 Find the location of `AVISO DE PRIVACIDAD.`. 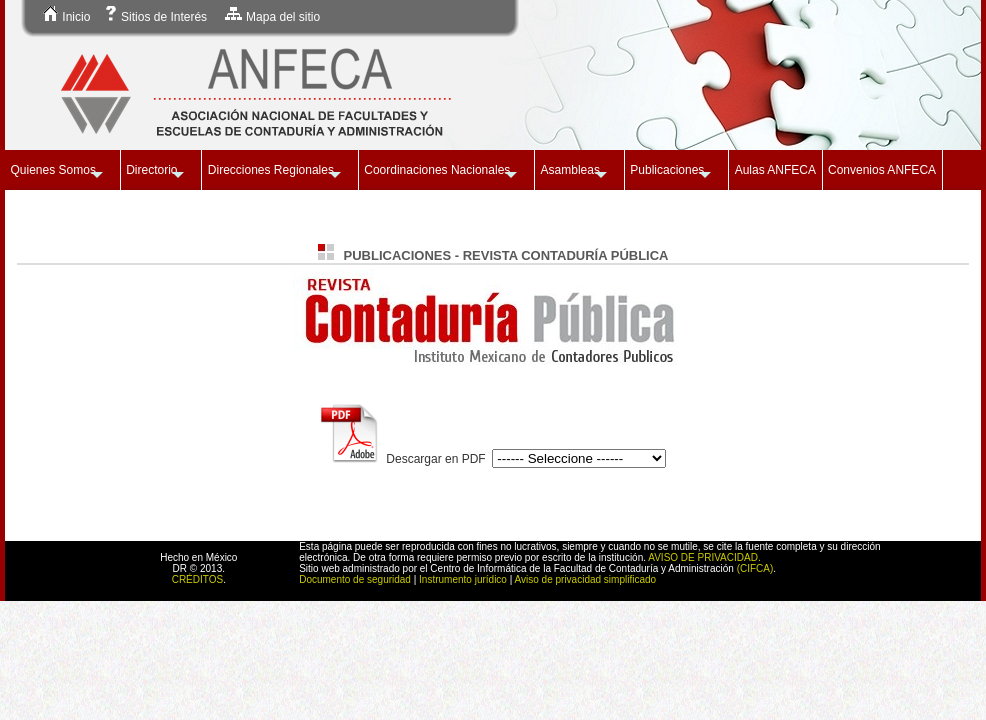

AVISO DE PRIVACIDAD. is located at coordinates (704, 557).